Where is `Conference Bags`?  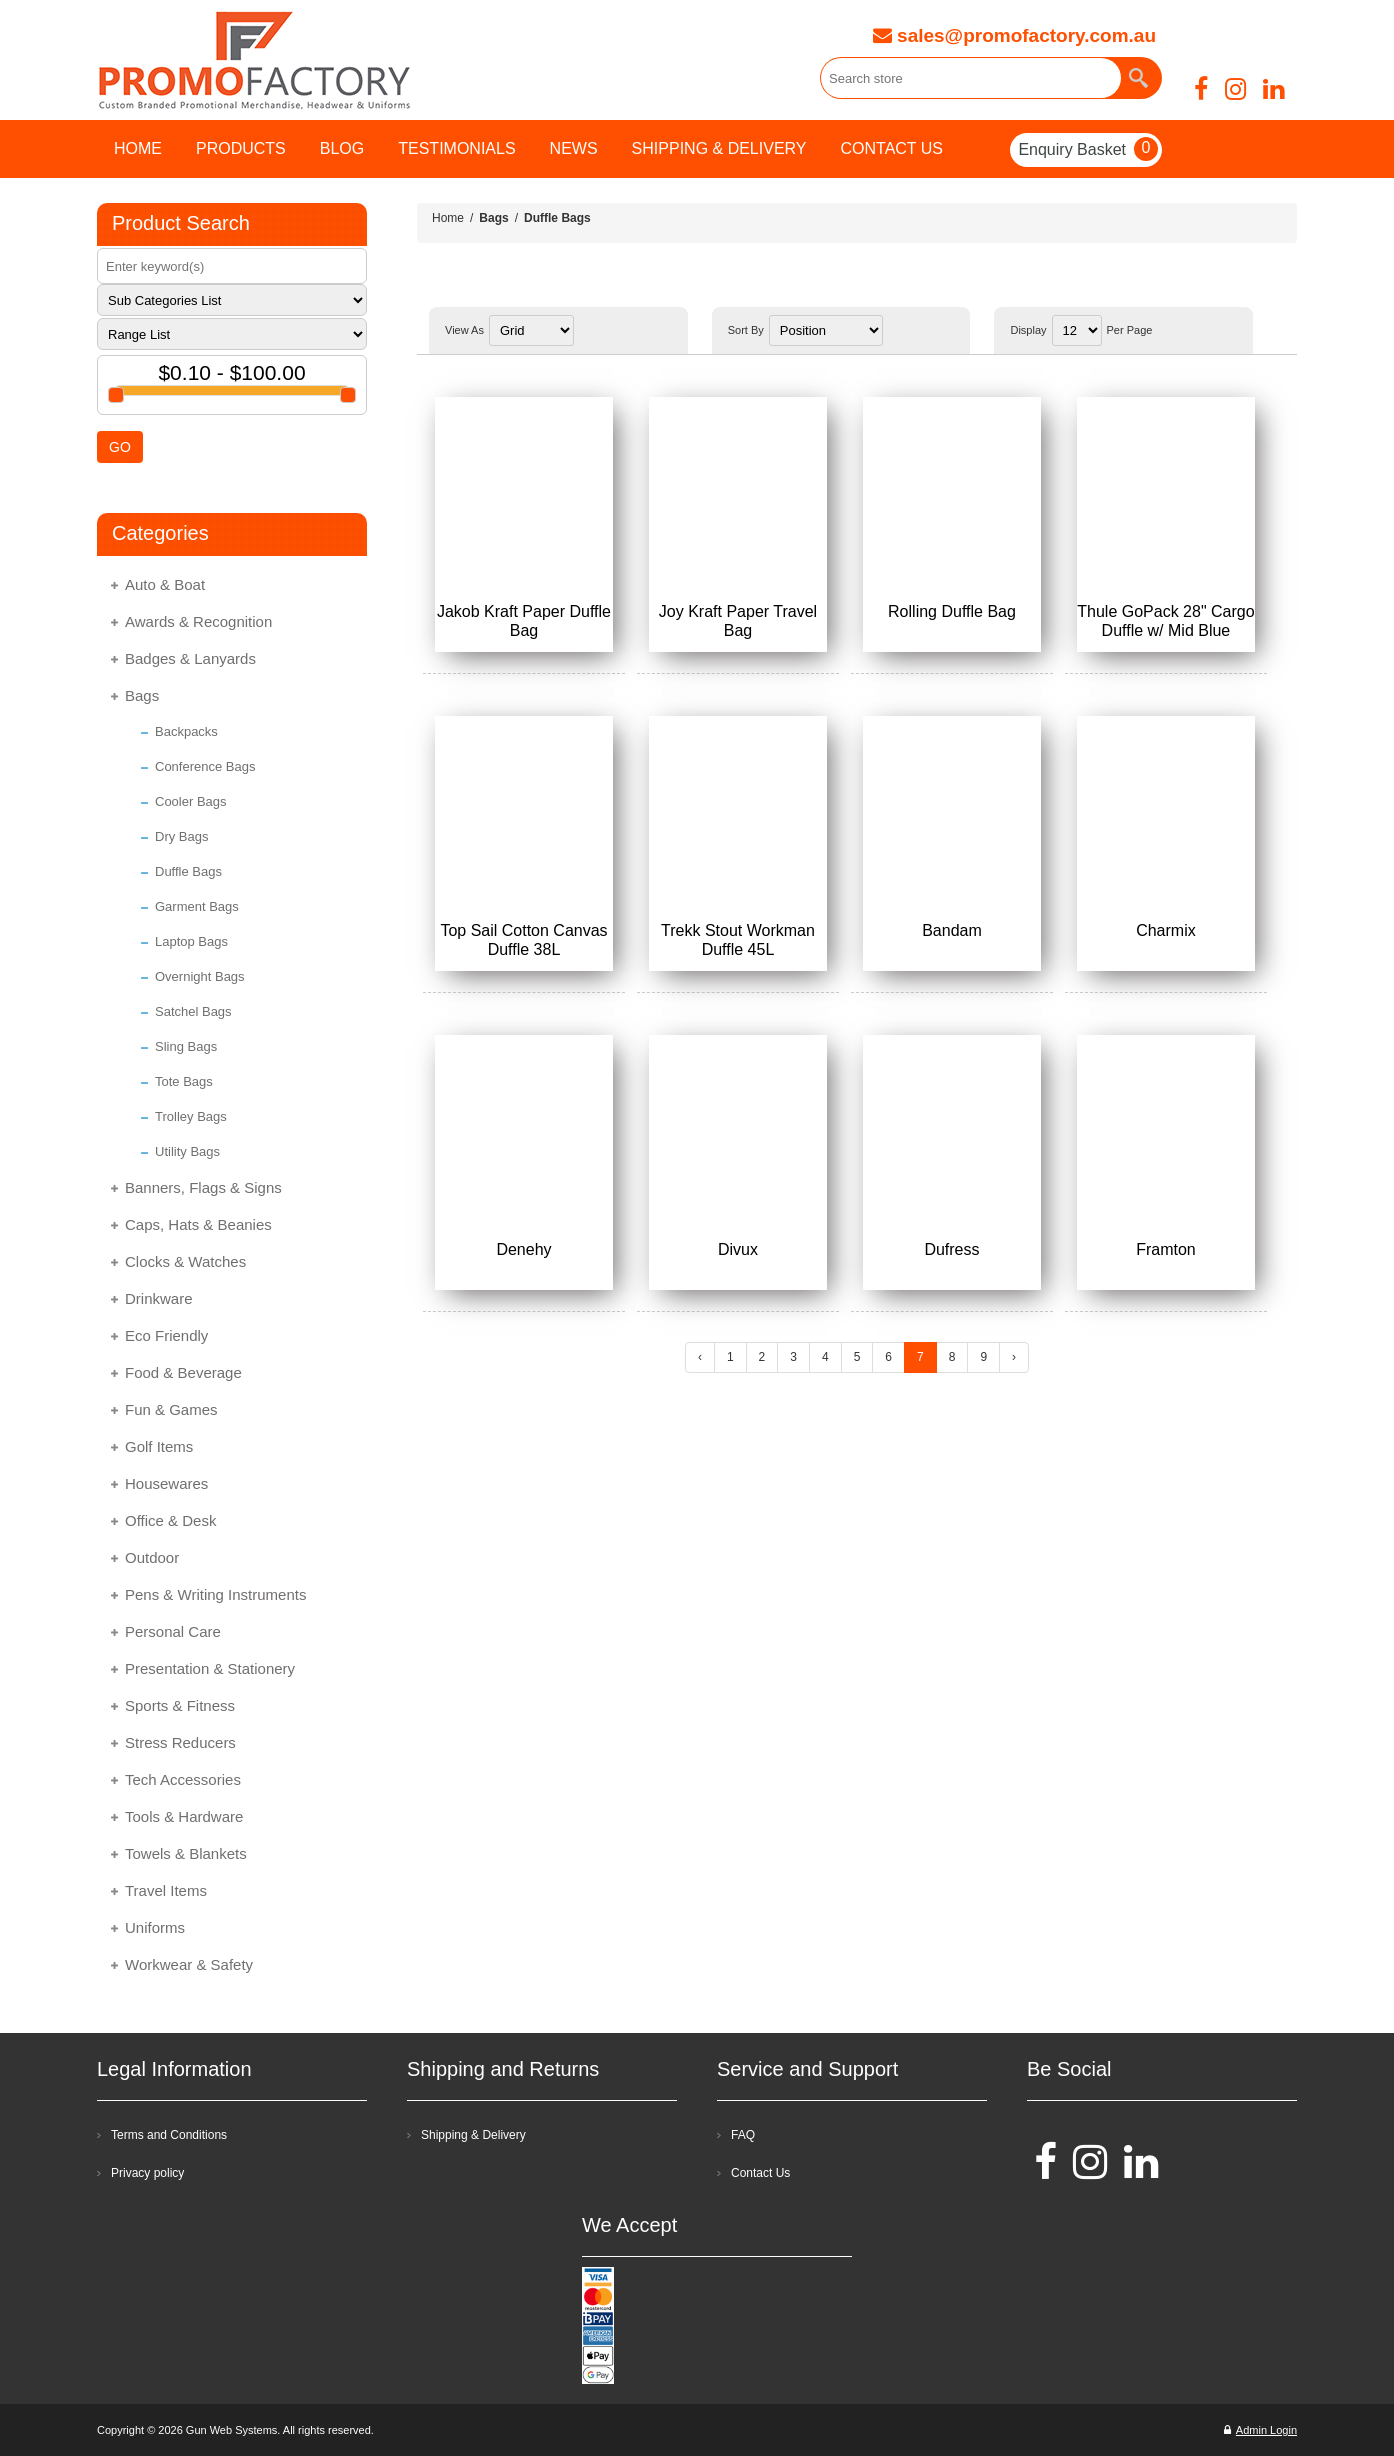 Conference Bags is located at coordinates (205, 766).